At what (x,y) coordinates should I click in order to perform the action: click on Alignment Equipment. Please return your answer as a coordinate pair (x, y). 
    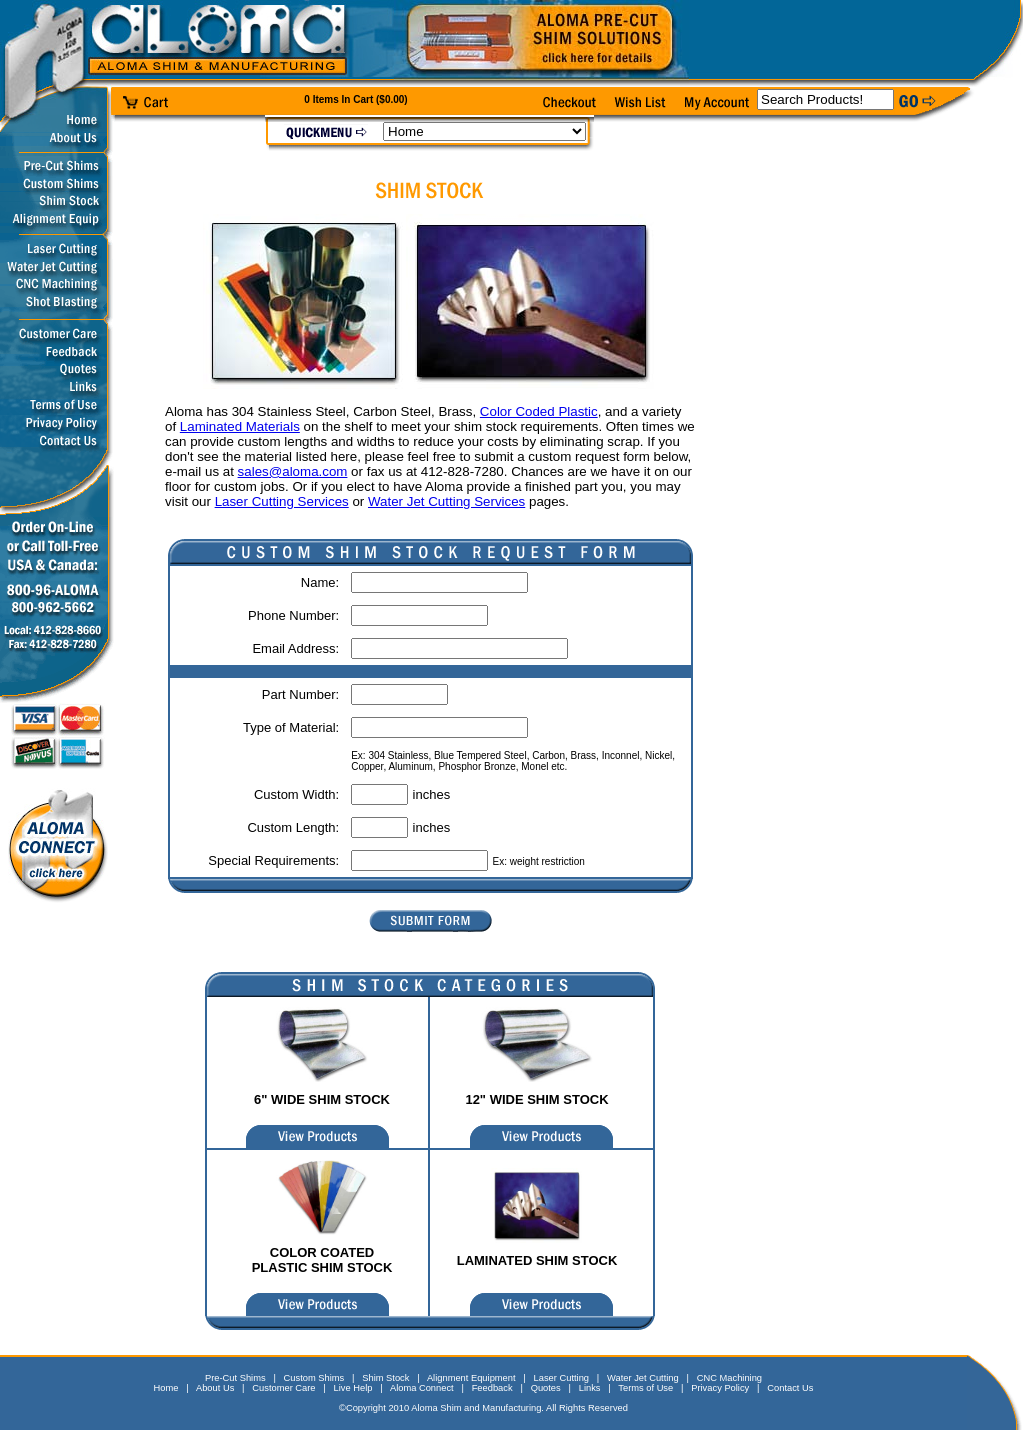
    Looking at the image, I should click on (471, 1378).